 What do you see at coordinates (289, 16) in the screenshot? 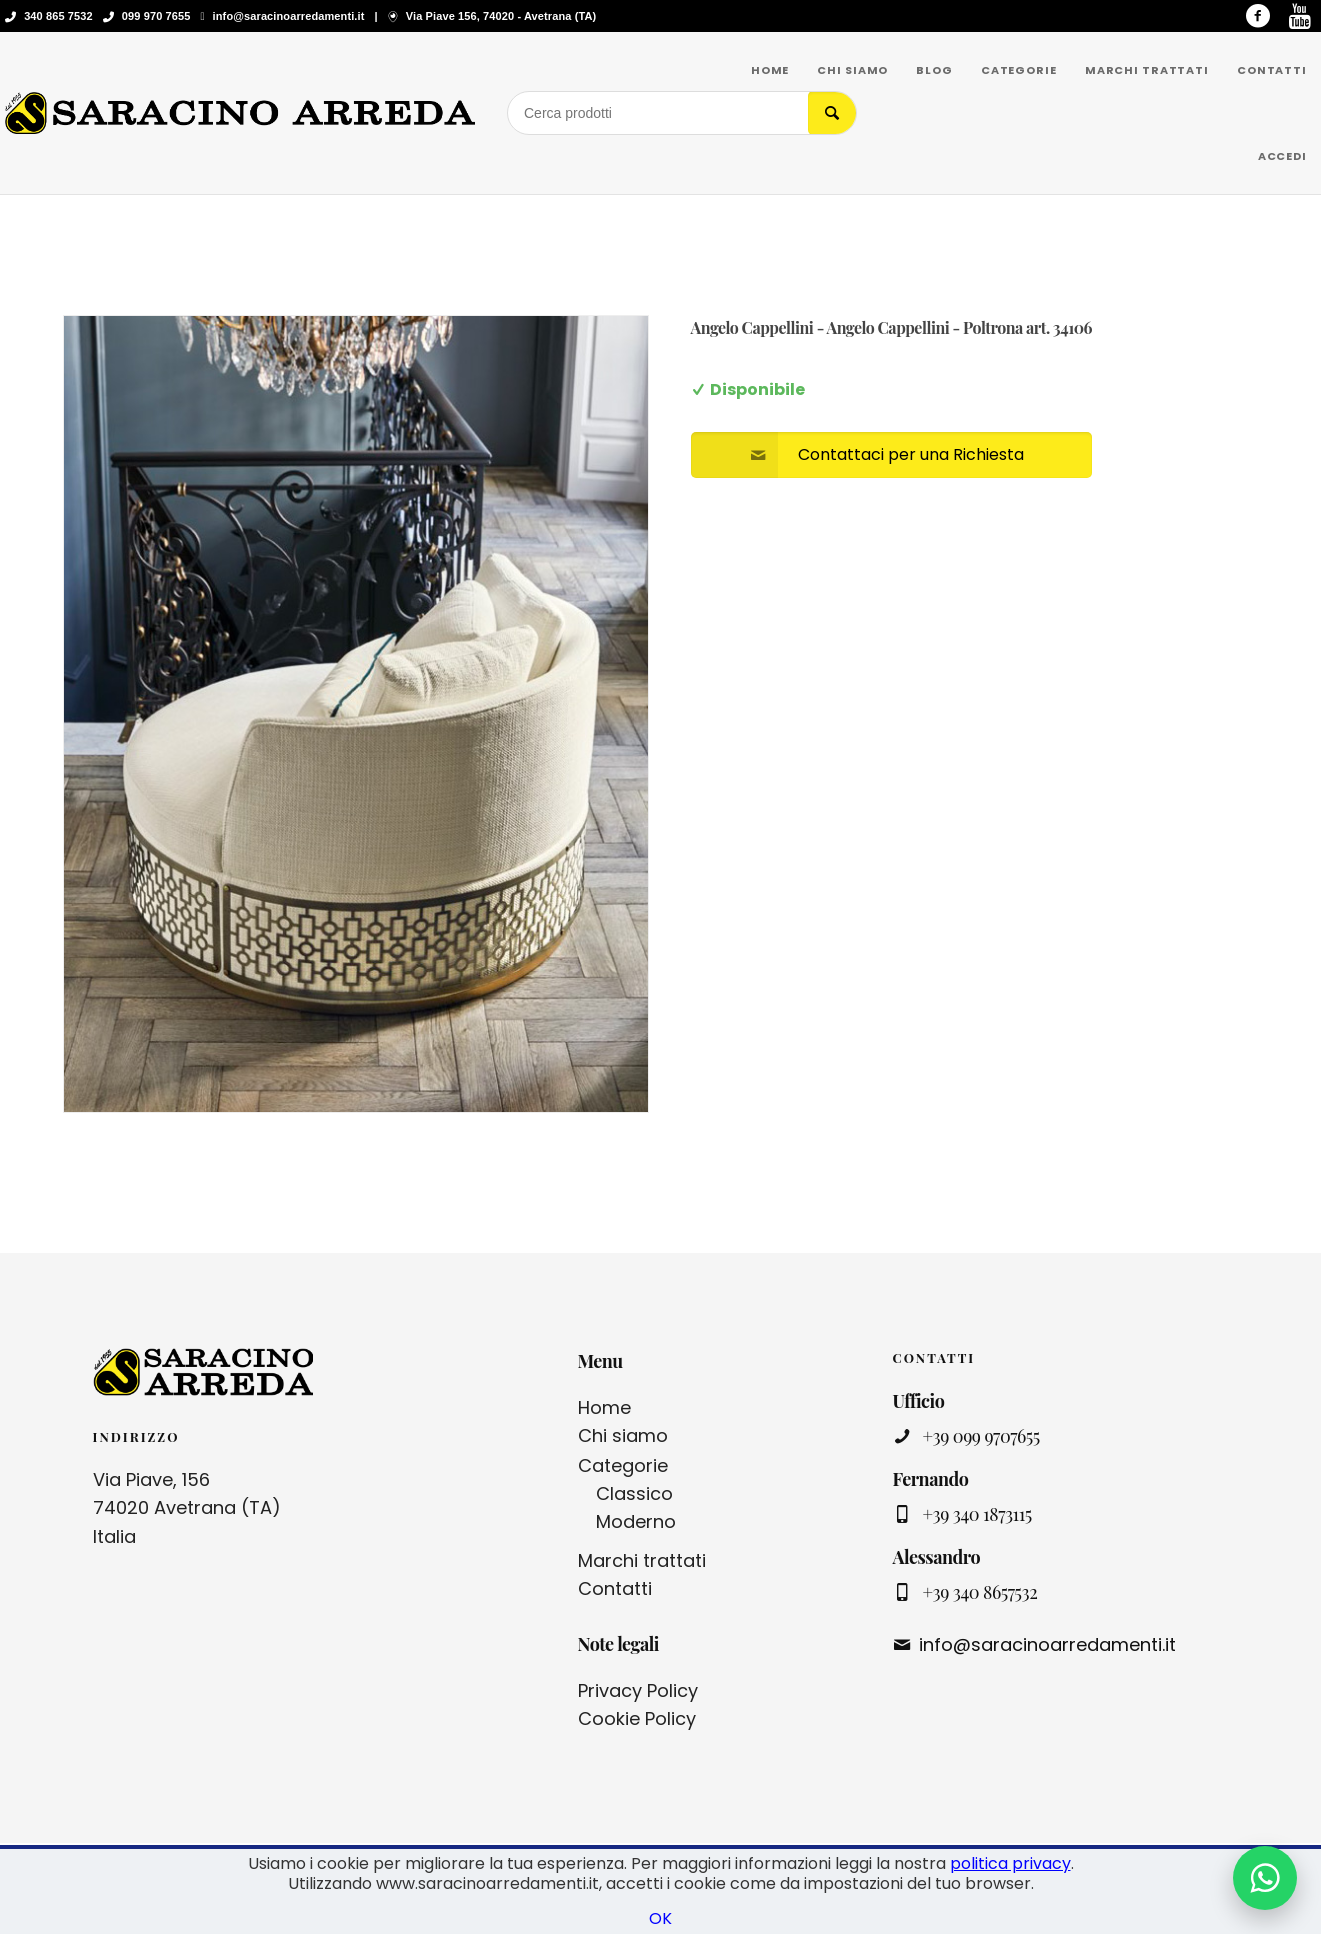
I see `info@saracinoarredamenti.it` at bounding box center [289, 16].